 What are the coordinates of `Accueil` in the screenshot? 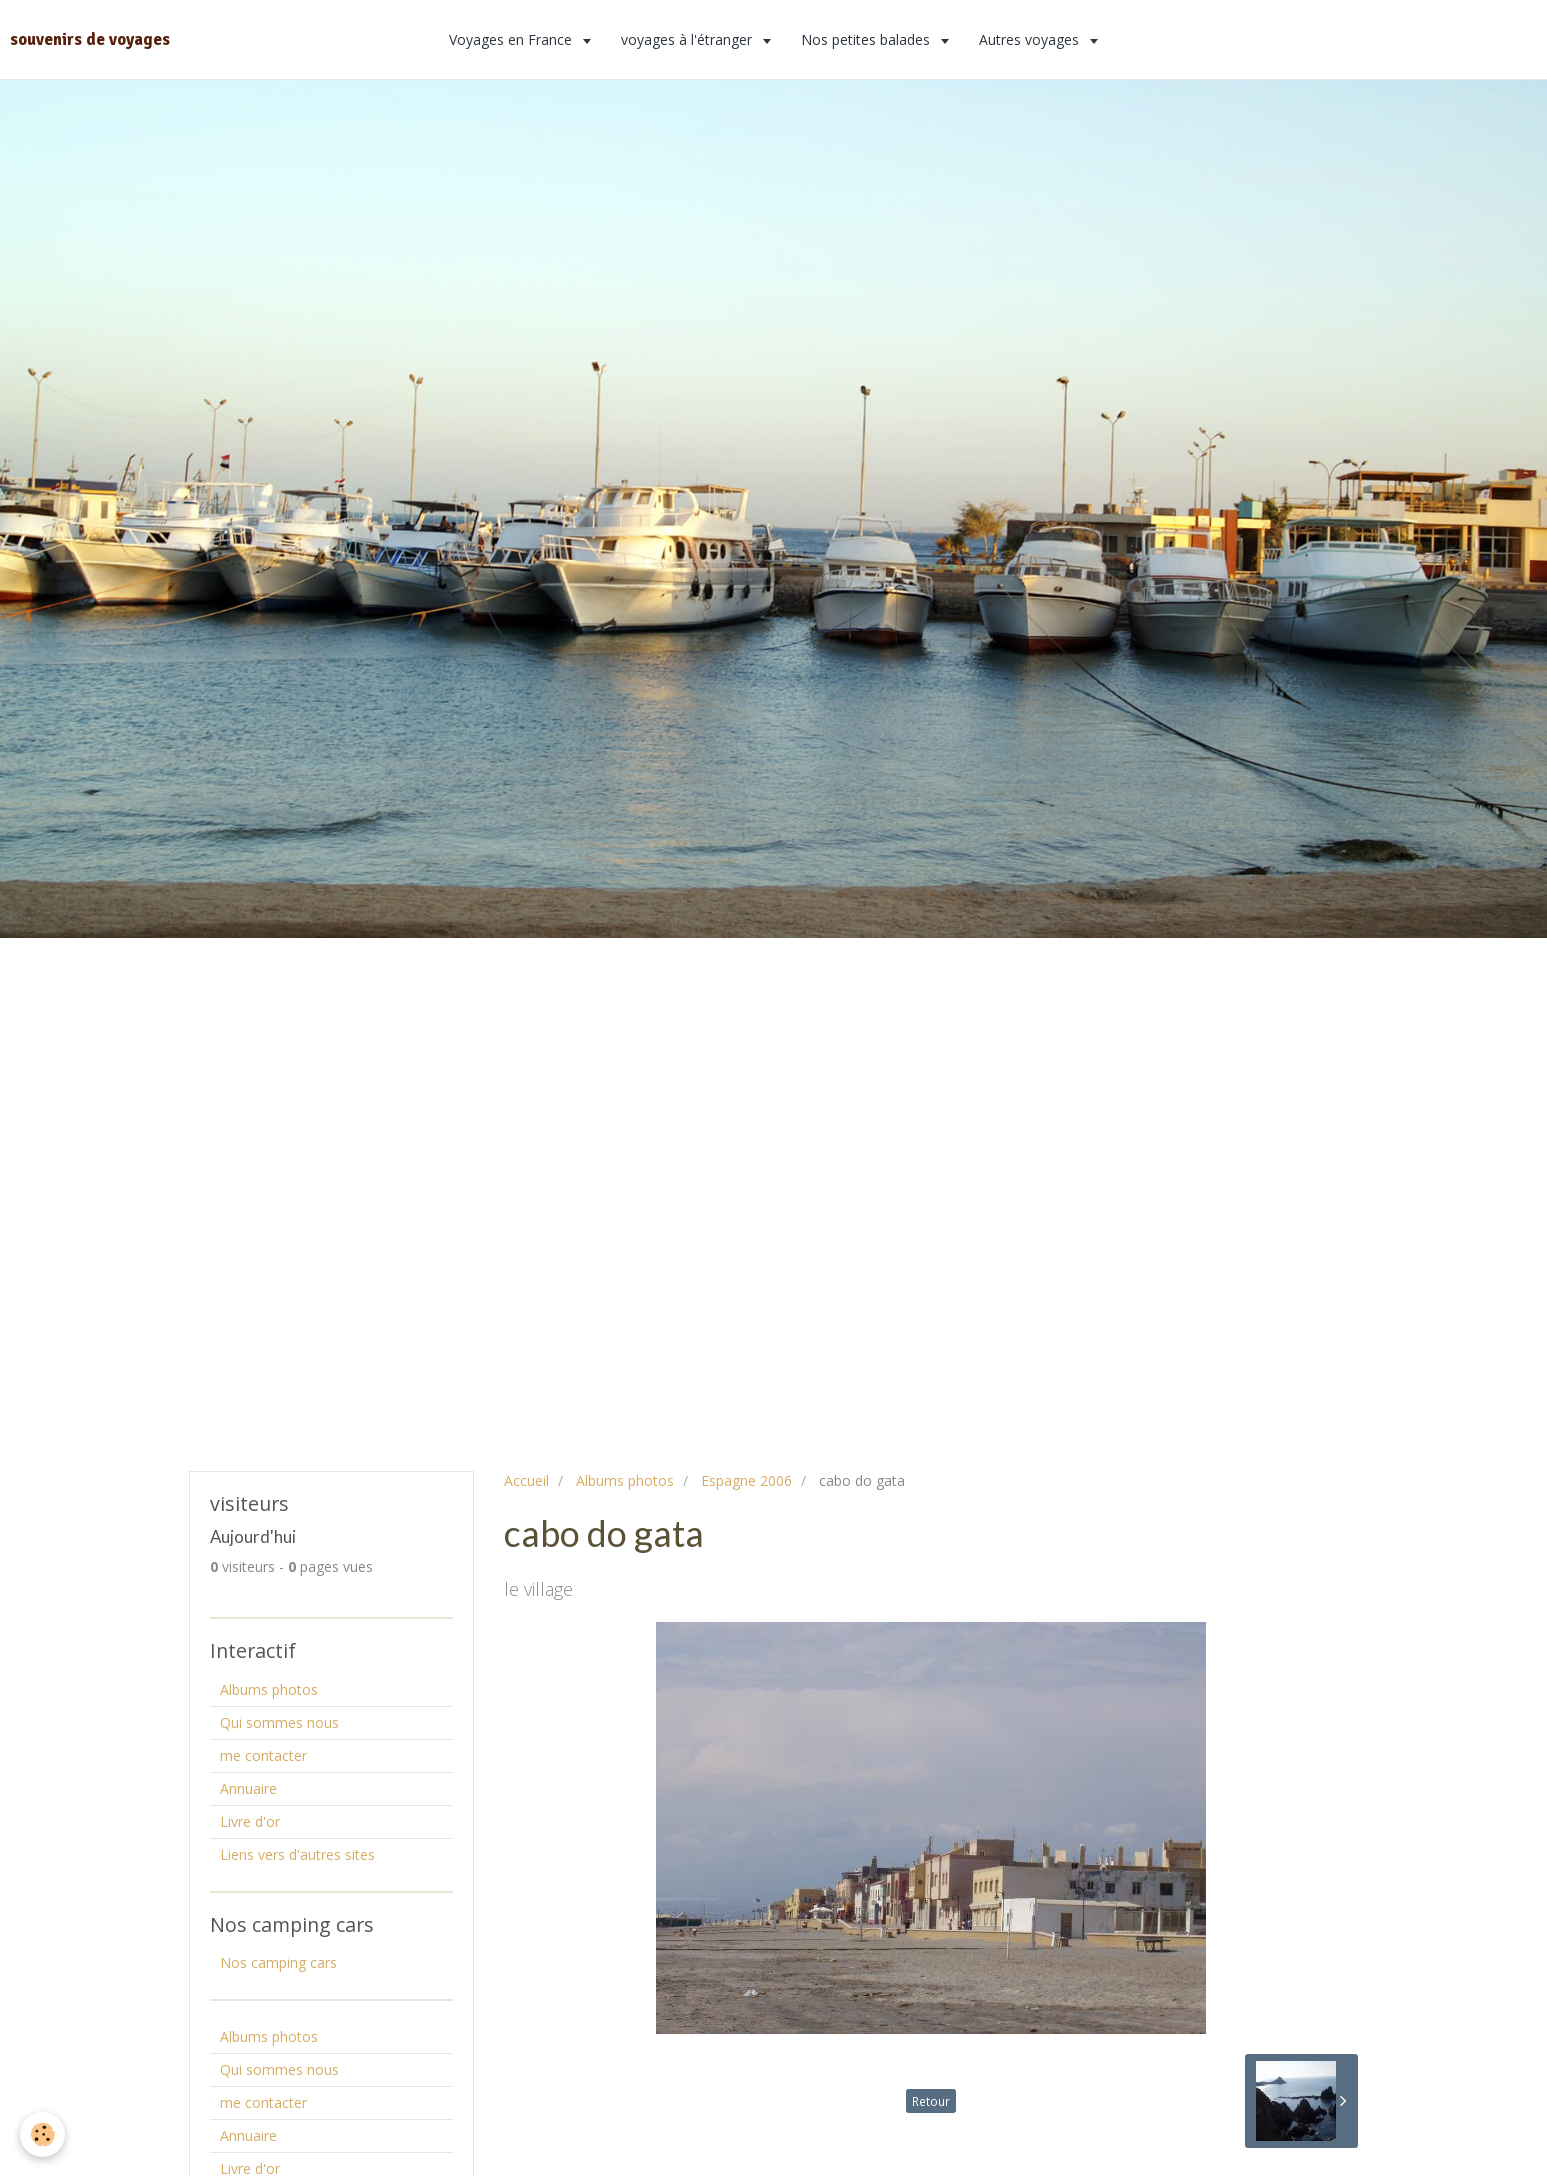 It's located at (526, 1480).